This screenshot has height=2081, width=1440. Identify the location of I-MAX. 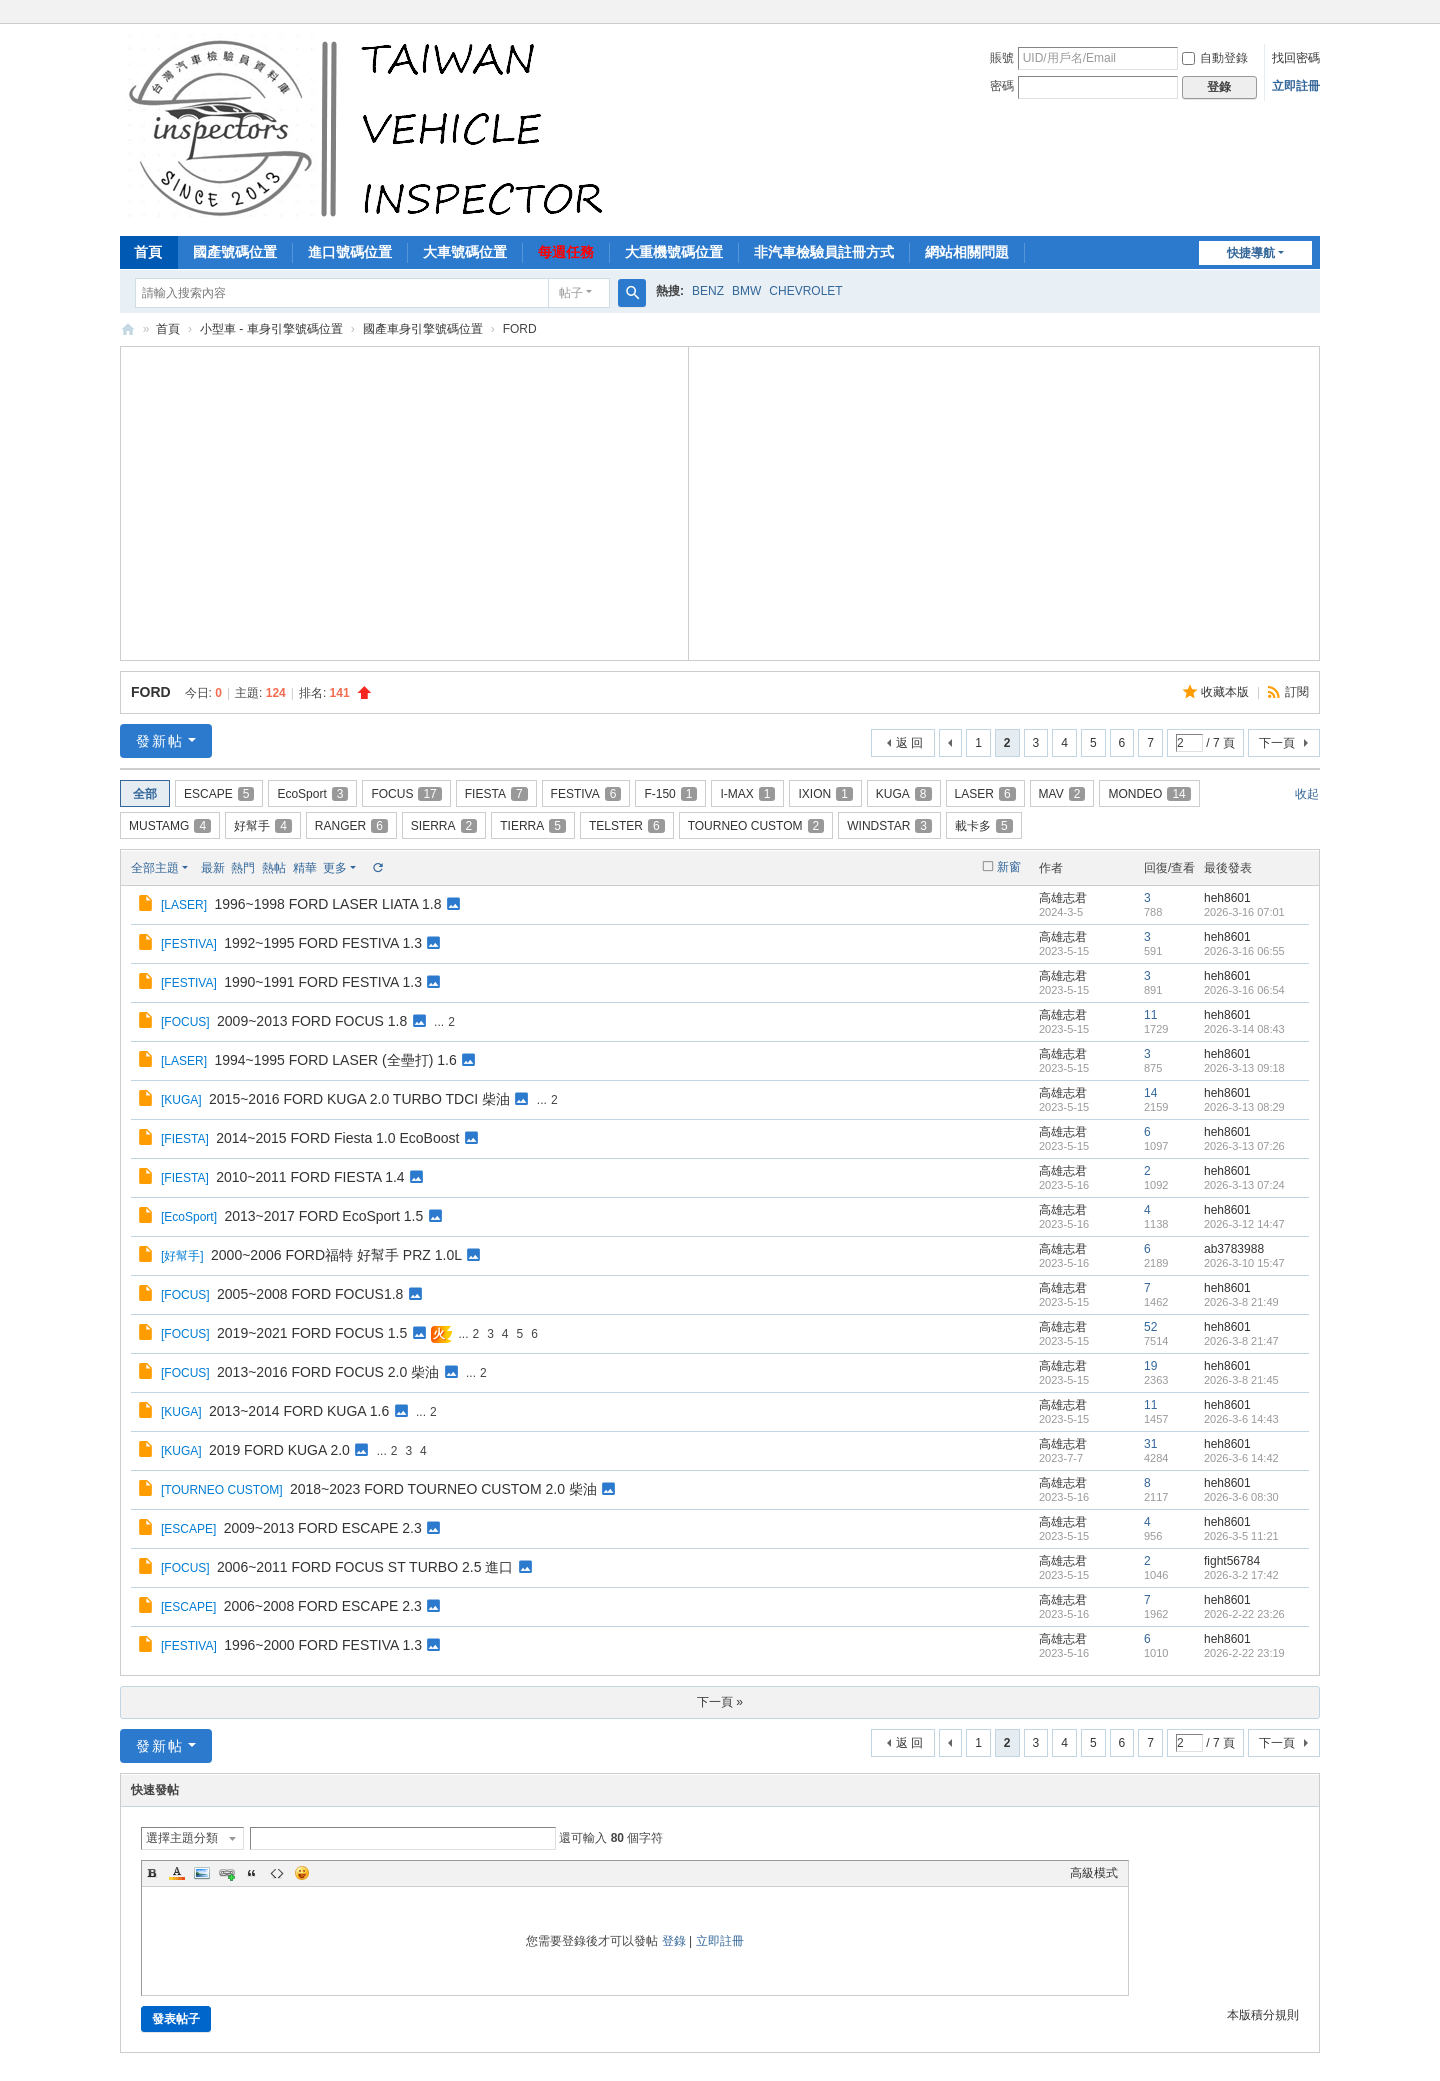
(747, 794).